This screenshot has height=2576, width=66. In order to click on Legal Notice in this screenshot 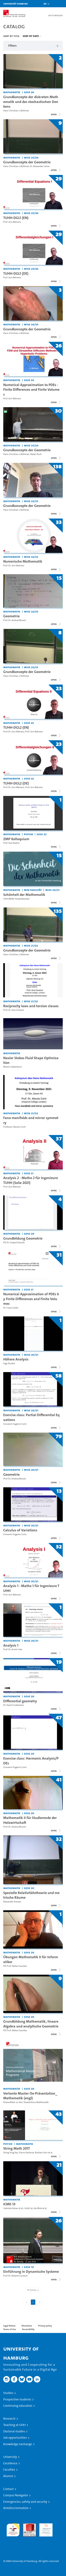, I will do `click(9, 2325)`.